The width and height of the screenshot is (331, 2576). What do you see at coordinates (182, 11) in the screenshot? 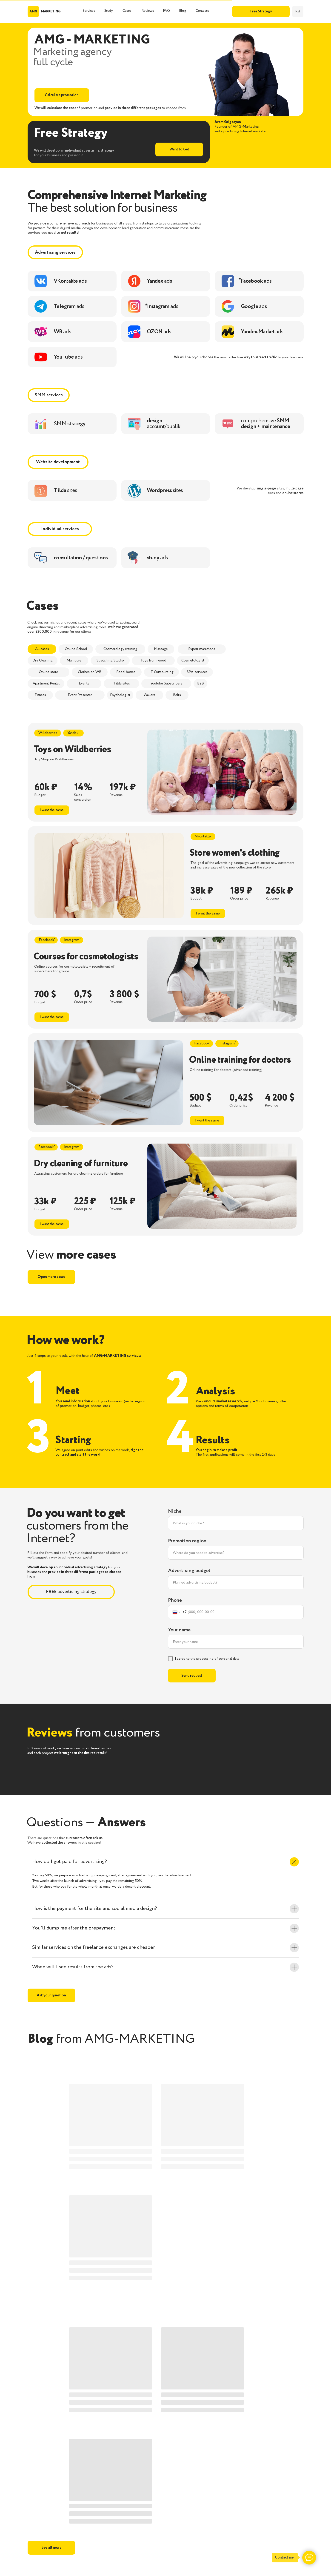
I see `Blog` at bounding box center [182, 11].